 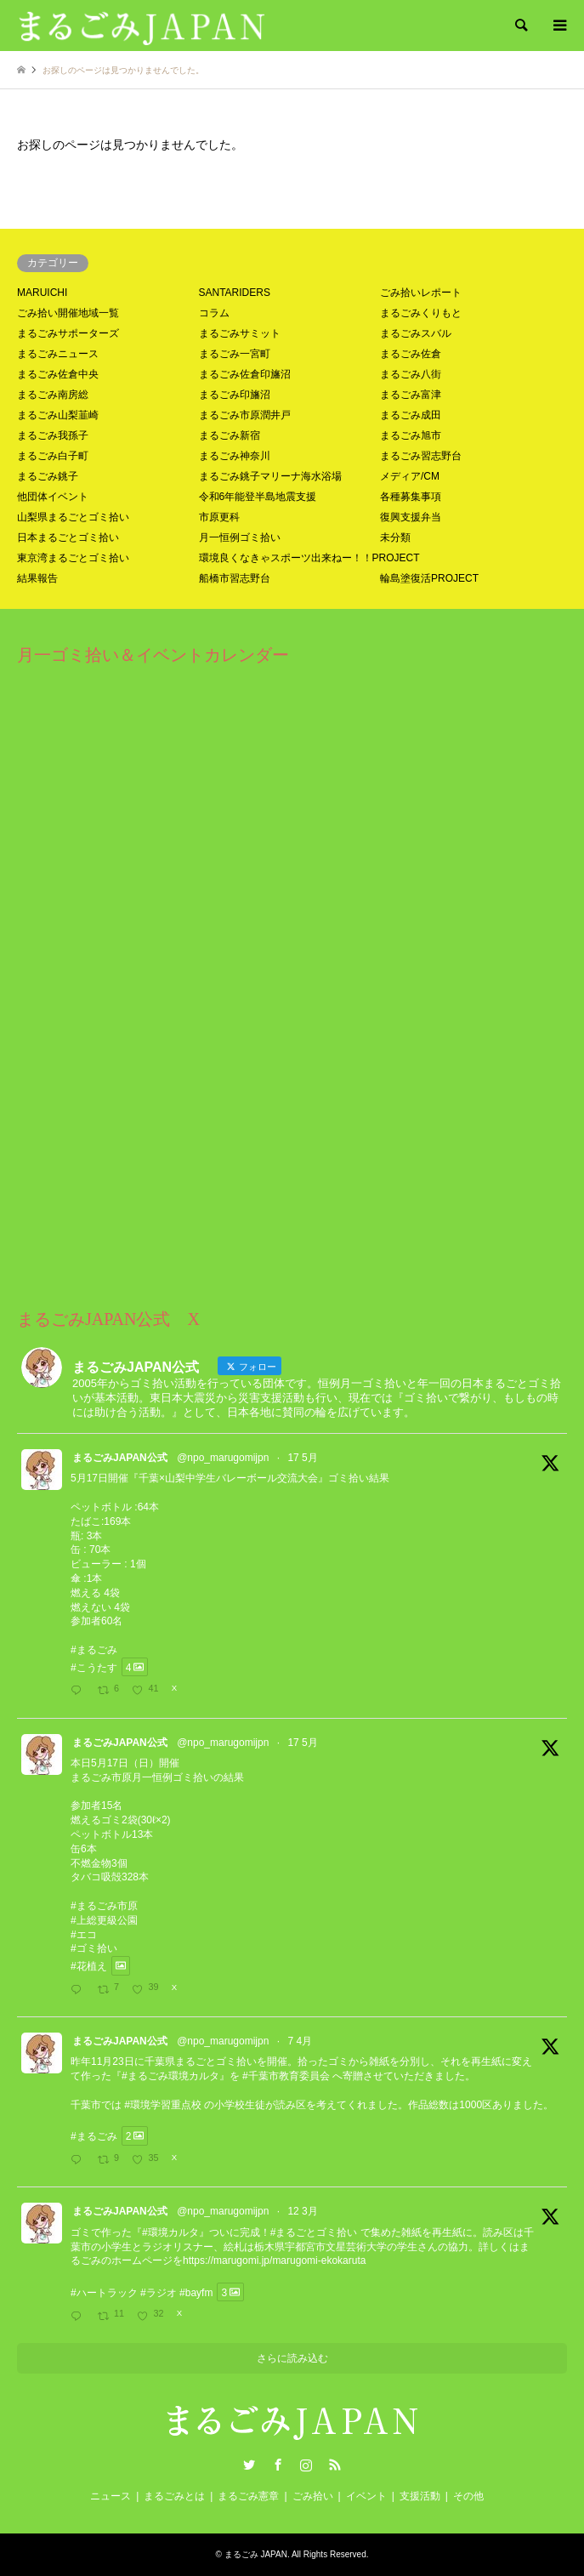 What do you see at coordinates (94, 1667) in the screenshot?
I see `#こうたす` at bounding box center [94, 1667].